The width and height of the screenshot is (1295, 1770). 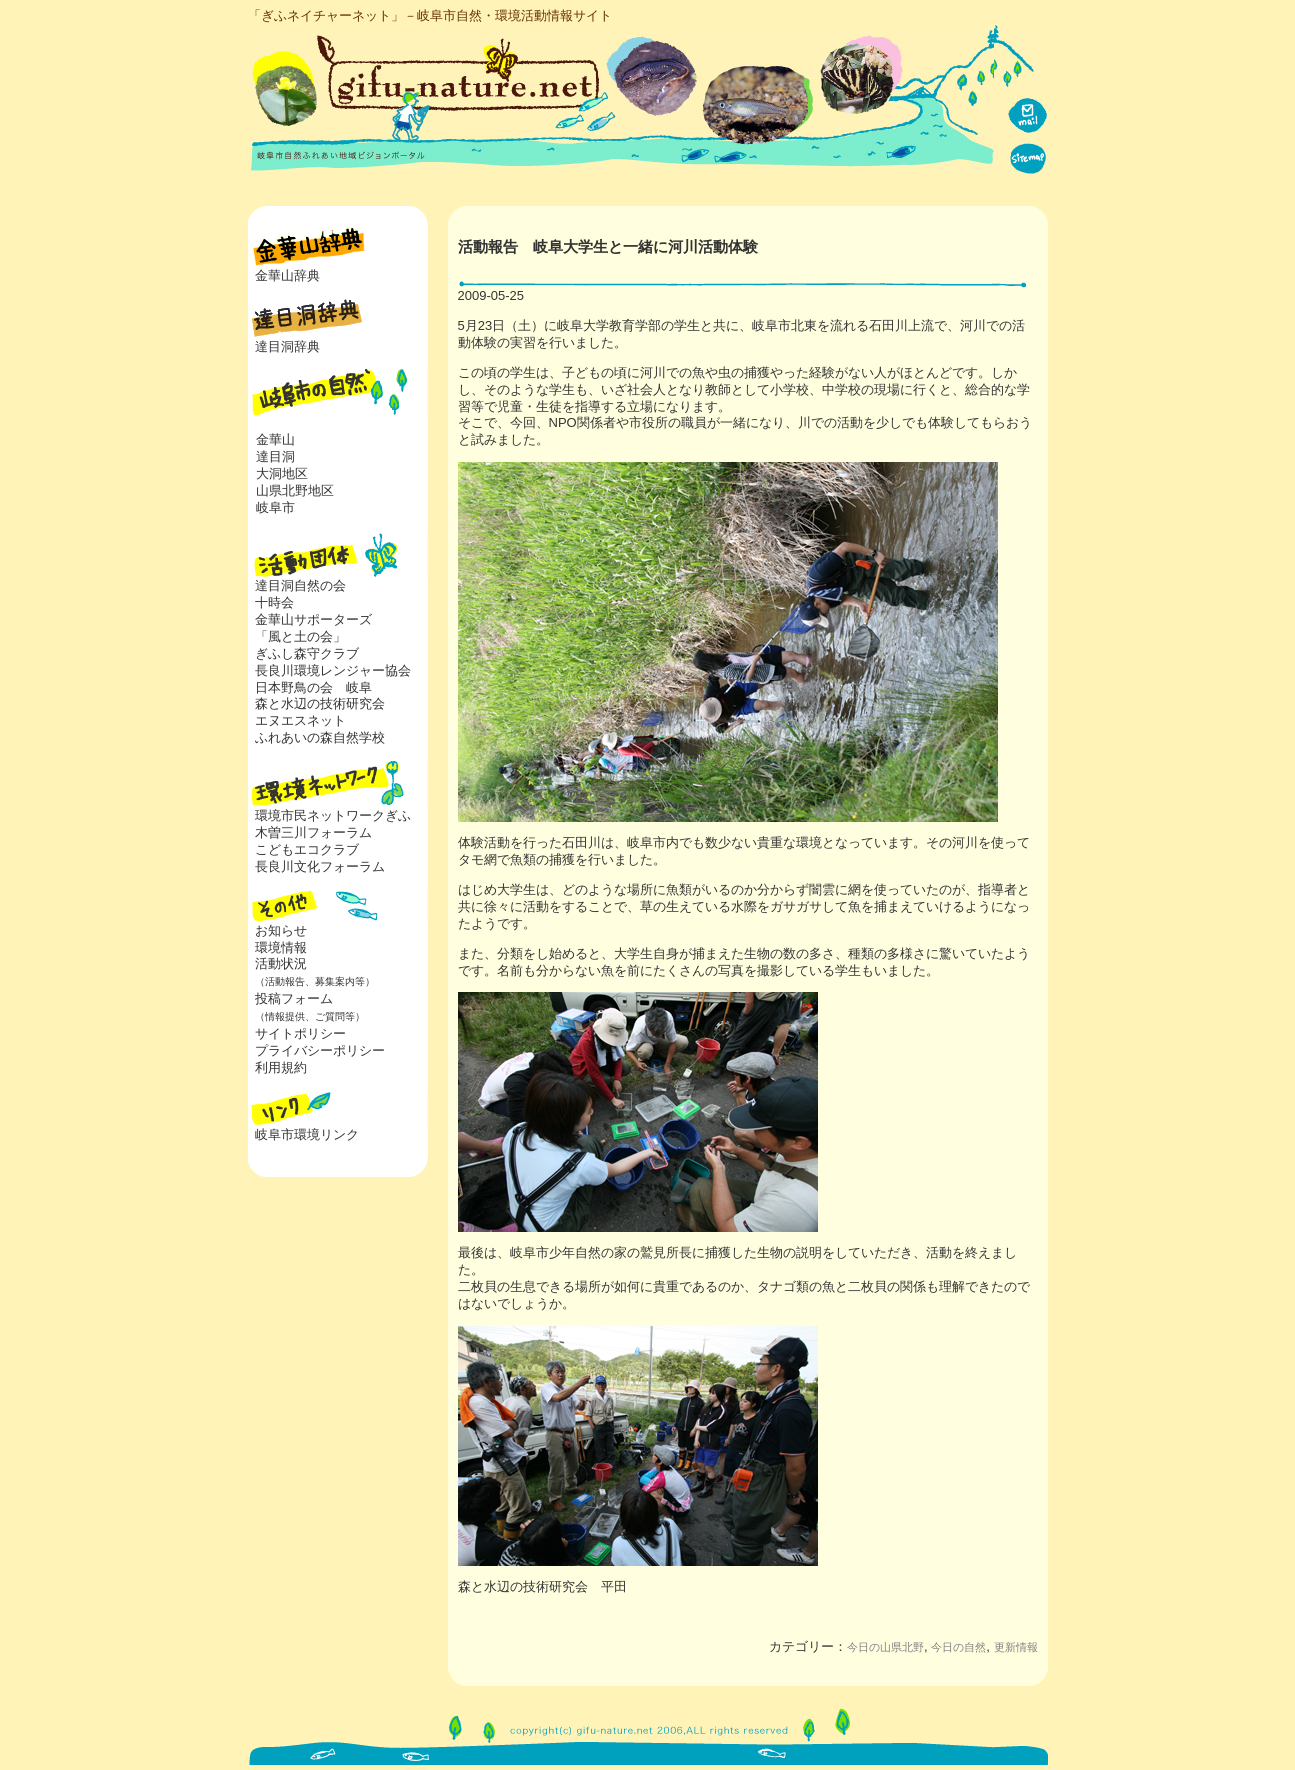 I want to click on お知らせ, so click(x=281, y=930).